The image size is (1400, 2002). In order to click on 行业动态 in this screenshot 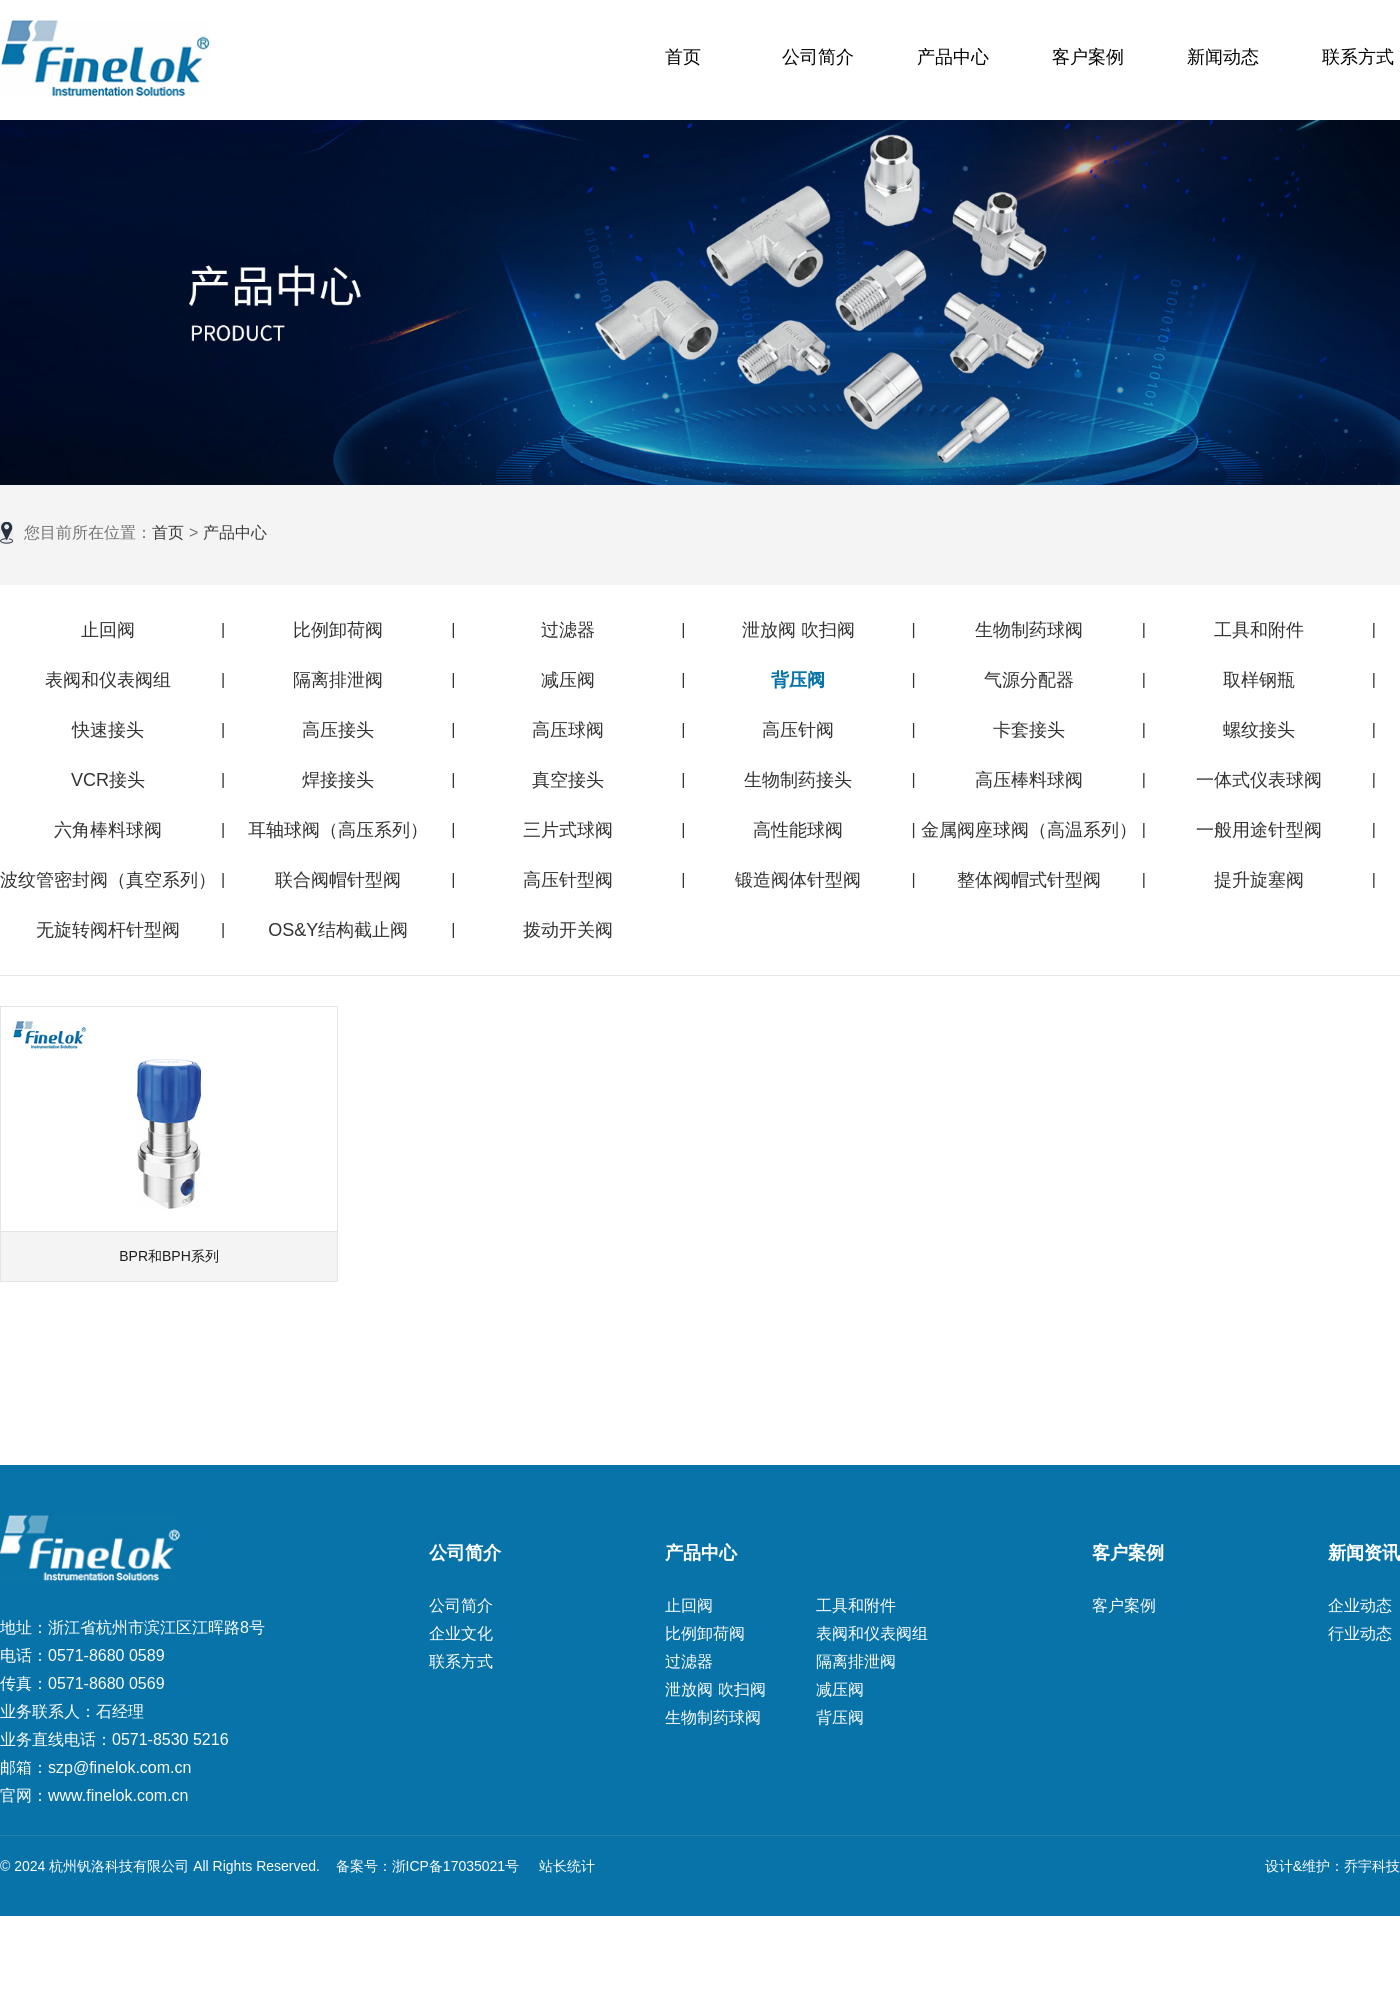, I will do `click(1360, 1633)`.